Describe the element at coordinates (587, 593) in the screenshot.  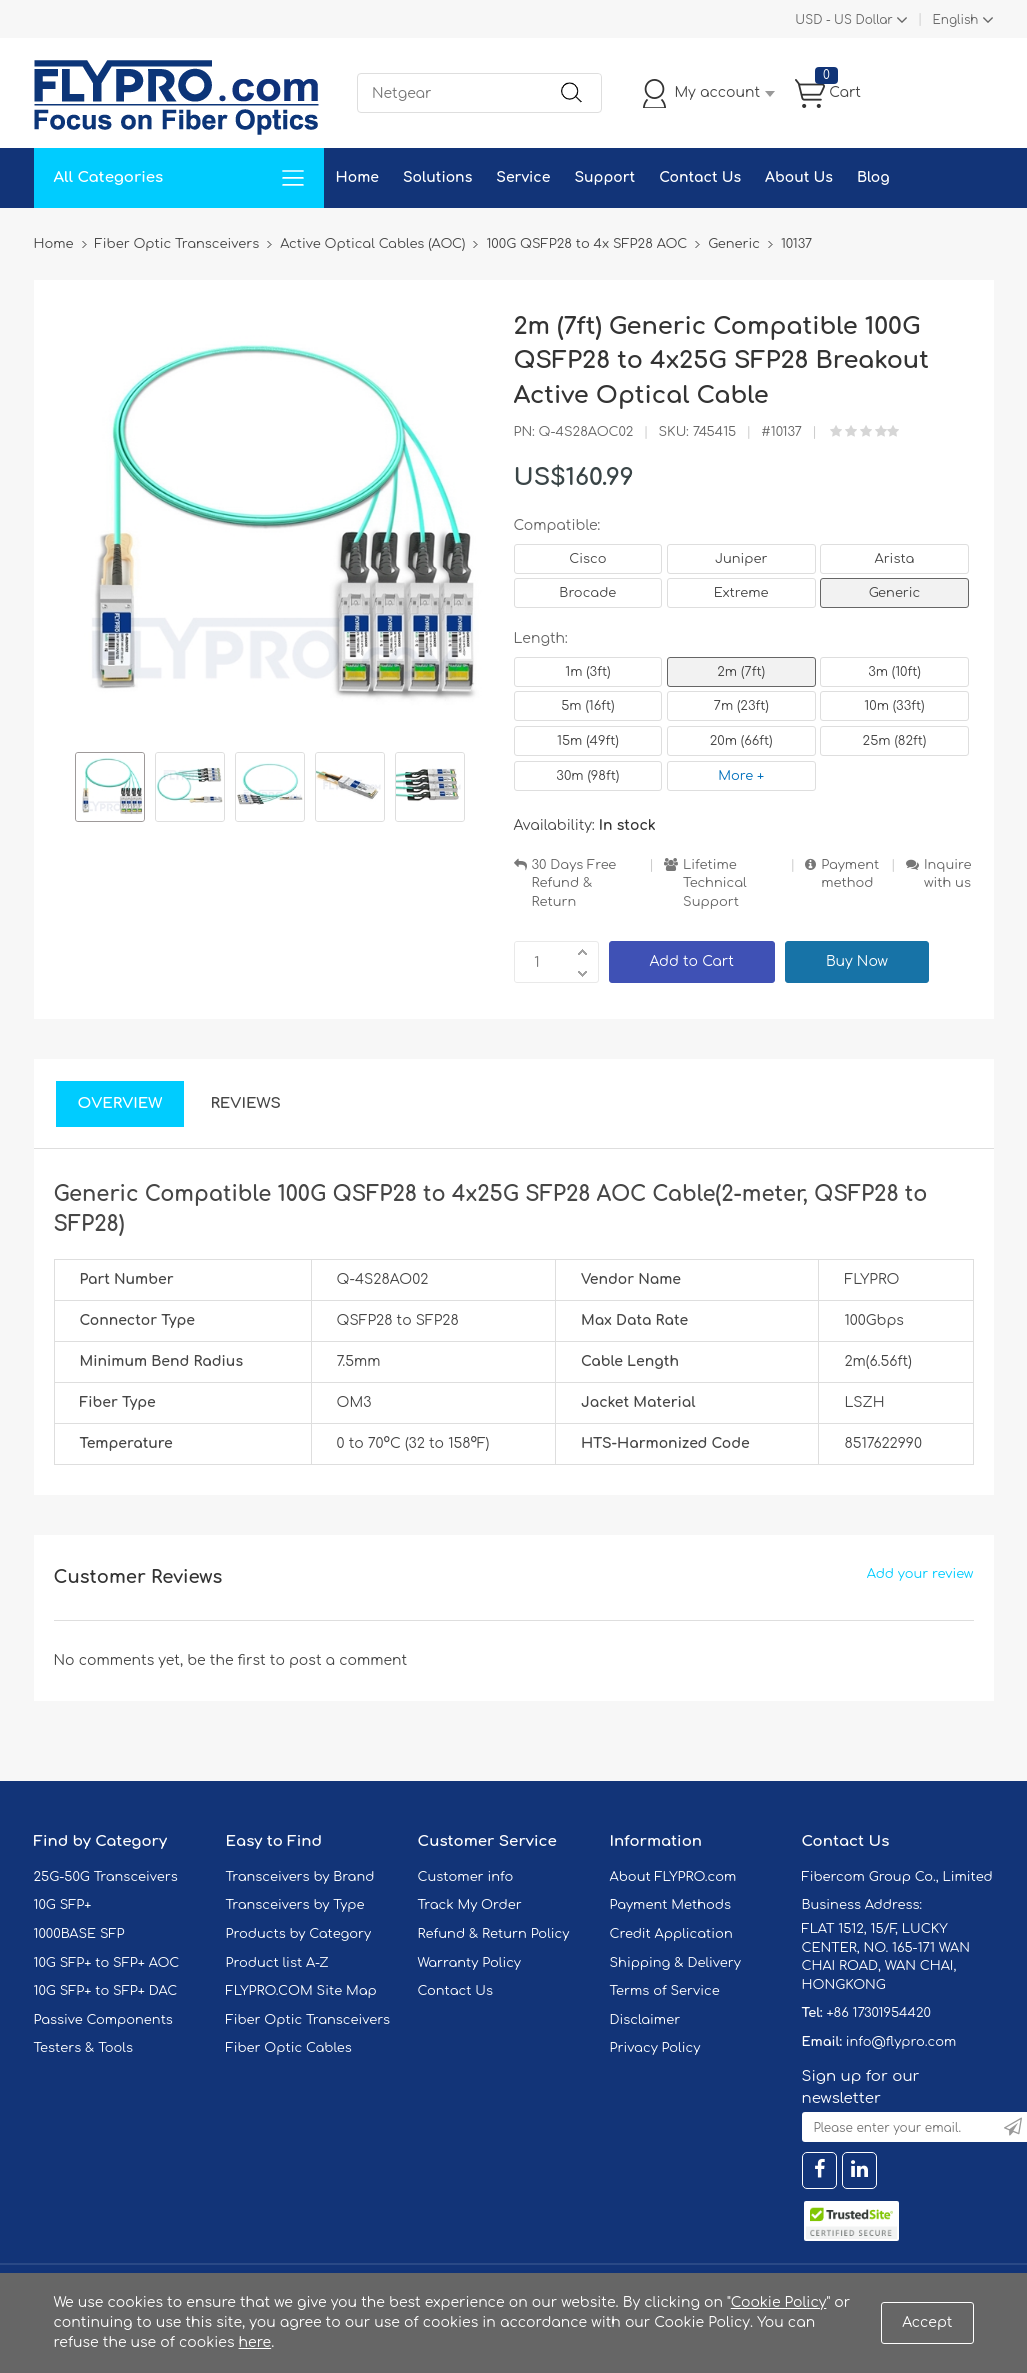
I see `Brocade` at that location.